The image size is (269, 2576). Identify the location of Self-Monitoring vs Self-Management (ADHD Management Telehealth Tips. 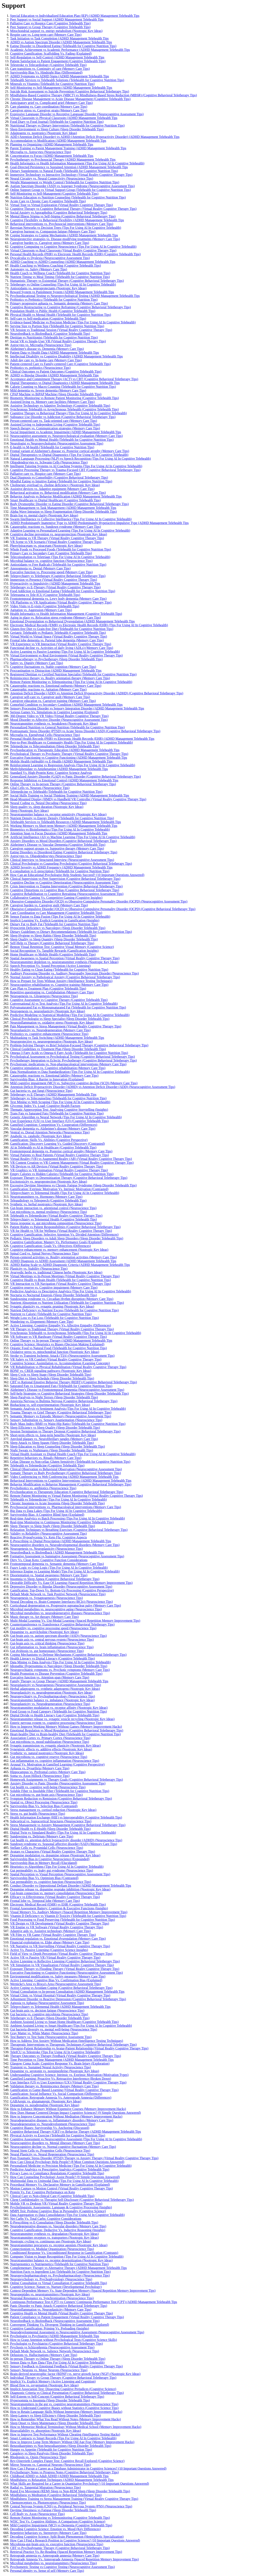
(61, 87).